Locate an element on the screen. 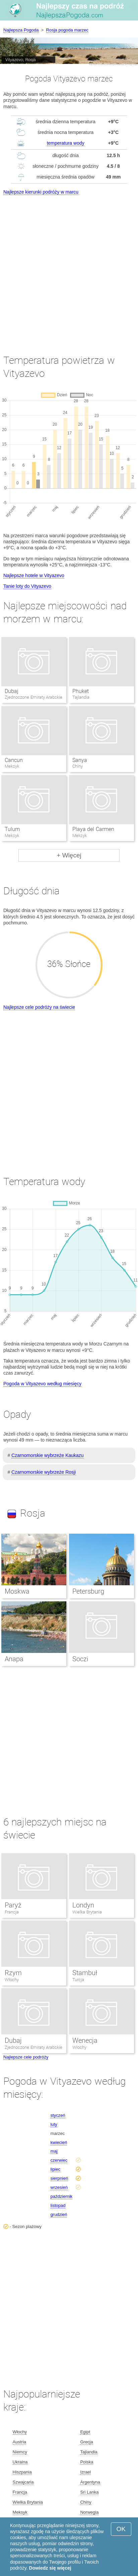 The height and width of the screenshot is (2576, 138). Włochy is located at coordinates (12, 1979).